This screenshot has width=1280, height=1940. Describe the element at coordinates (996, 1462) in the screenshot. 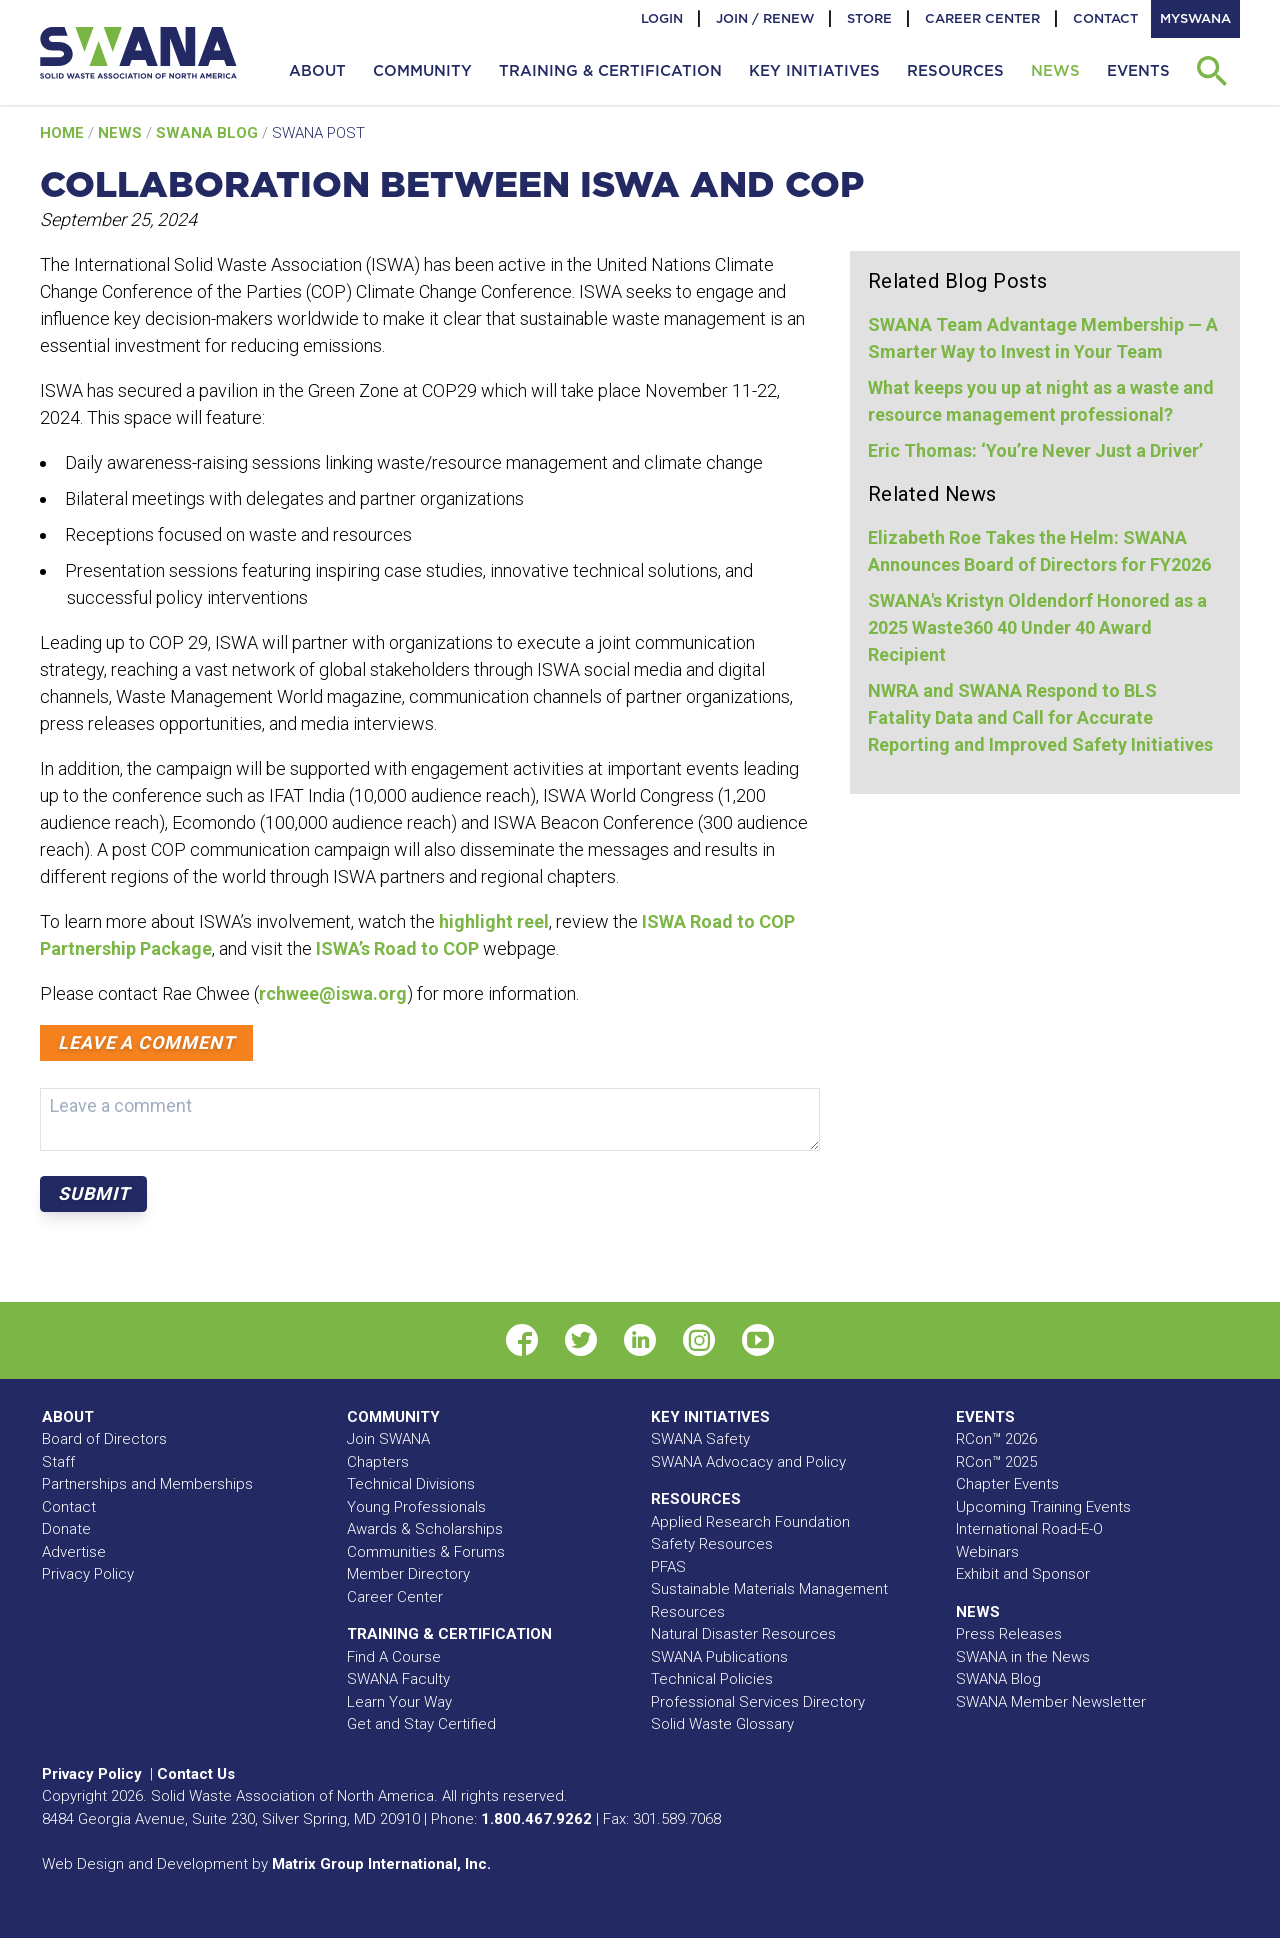

I see `RCon™ 2025` at that location.